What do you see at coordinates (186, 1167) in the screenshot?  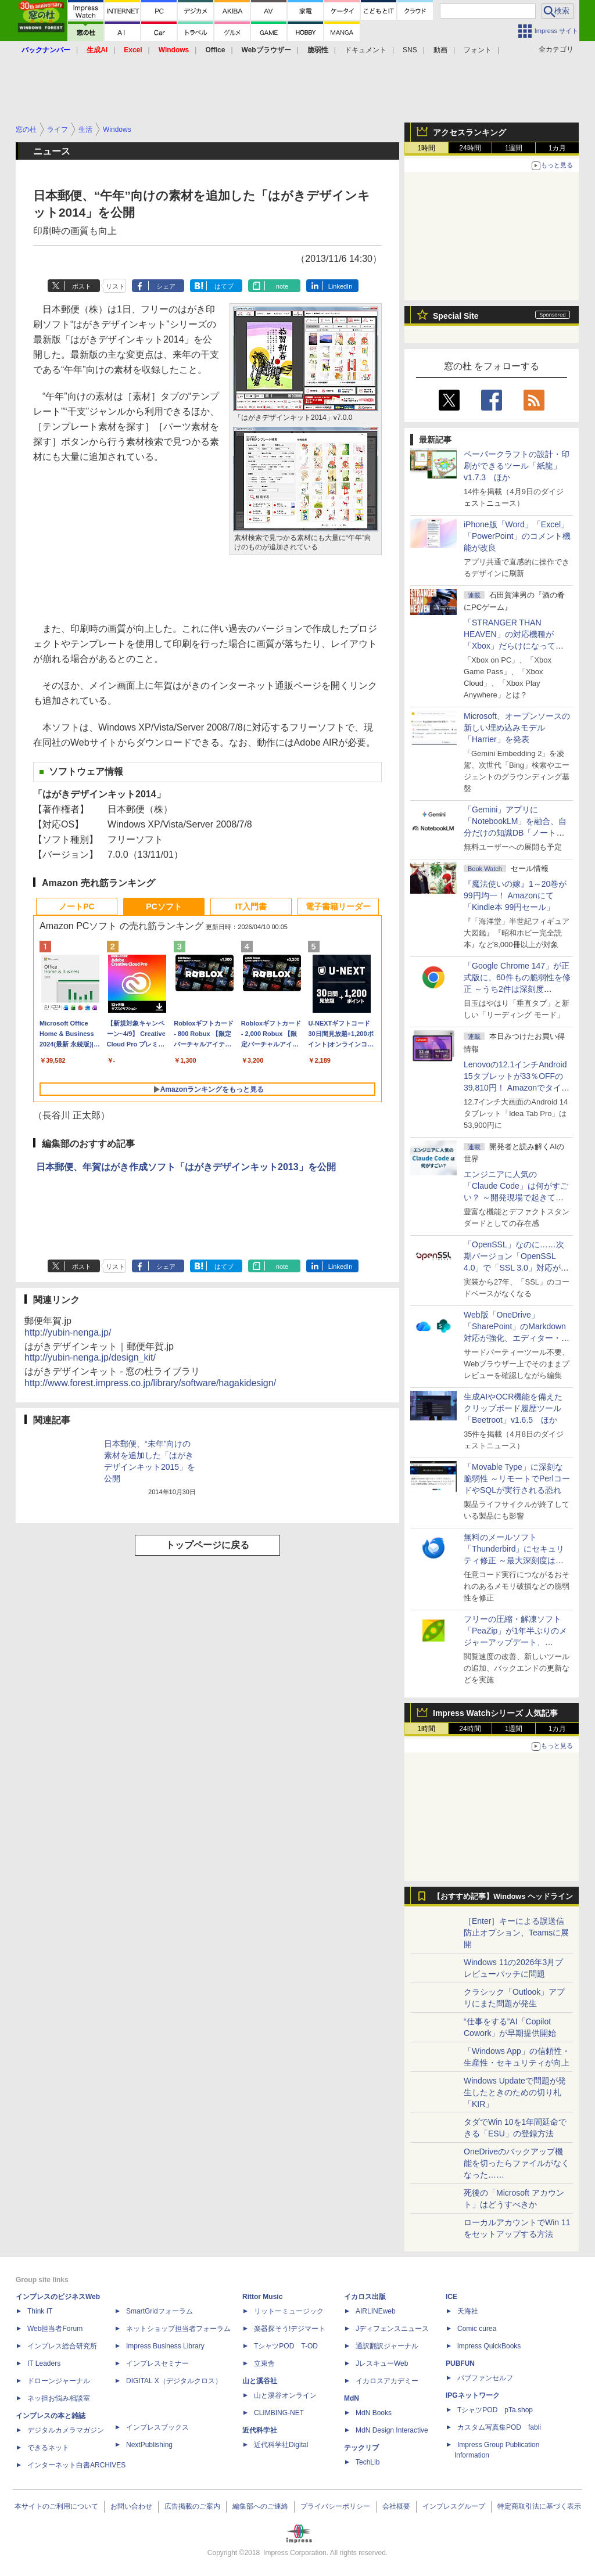 I see `日本郵便、年賀はがき作成ソフト「はがきデザインキット2013」を公開` at bounding box center [186, 1167].